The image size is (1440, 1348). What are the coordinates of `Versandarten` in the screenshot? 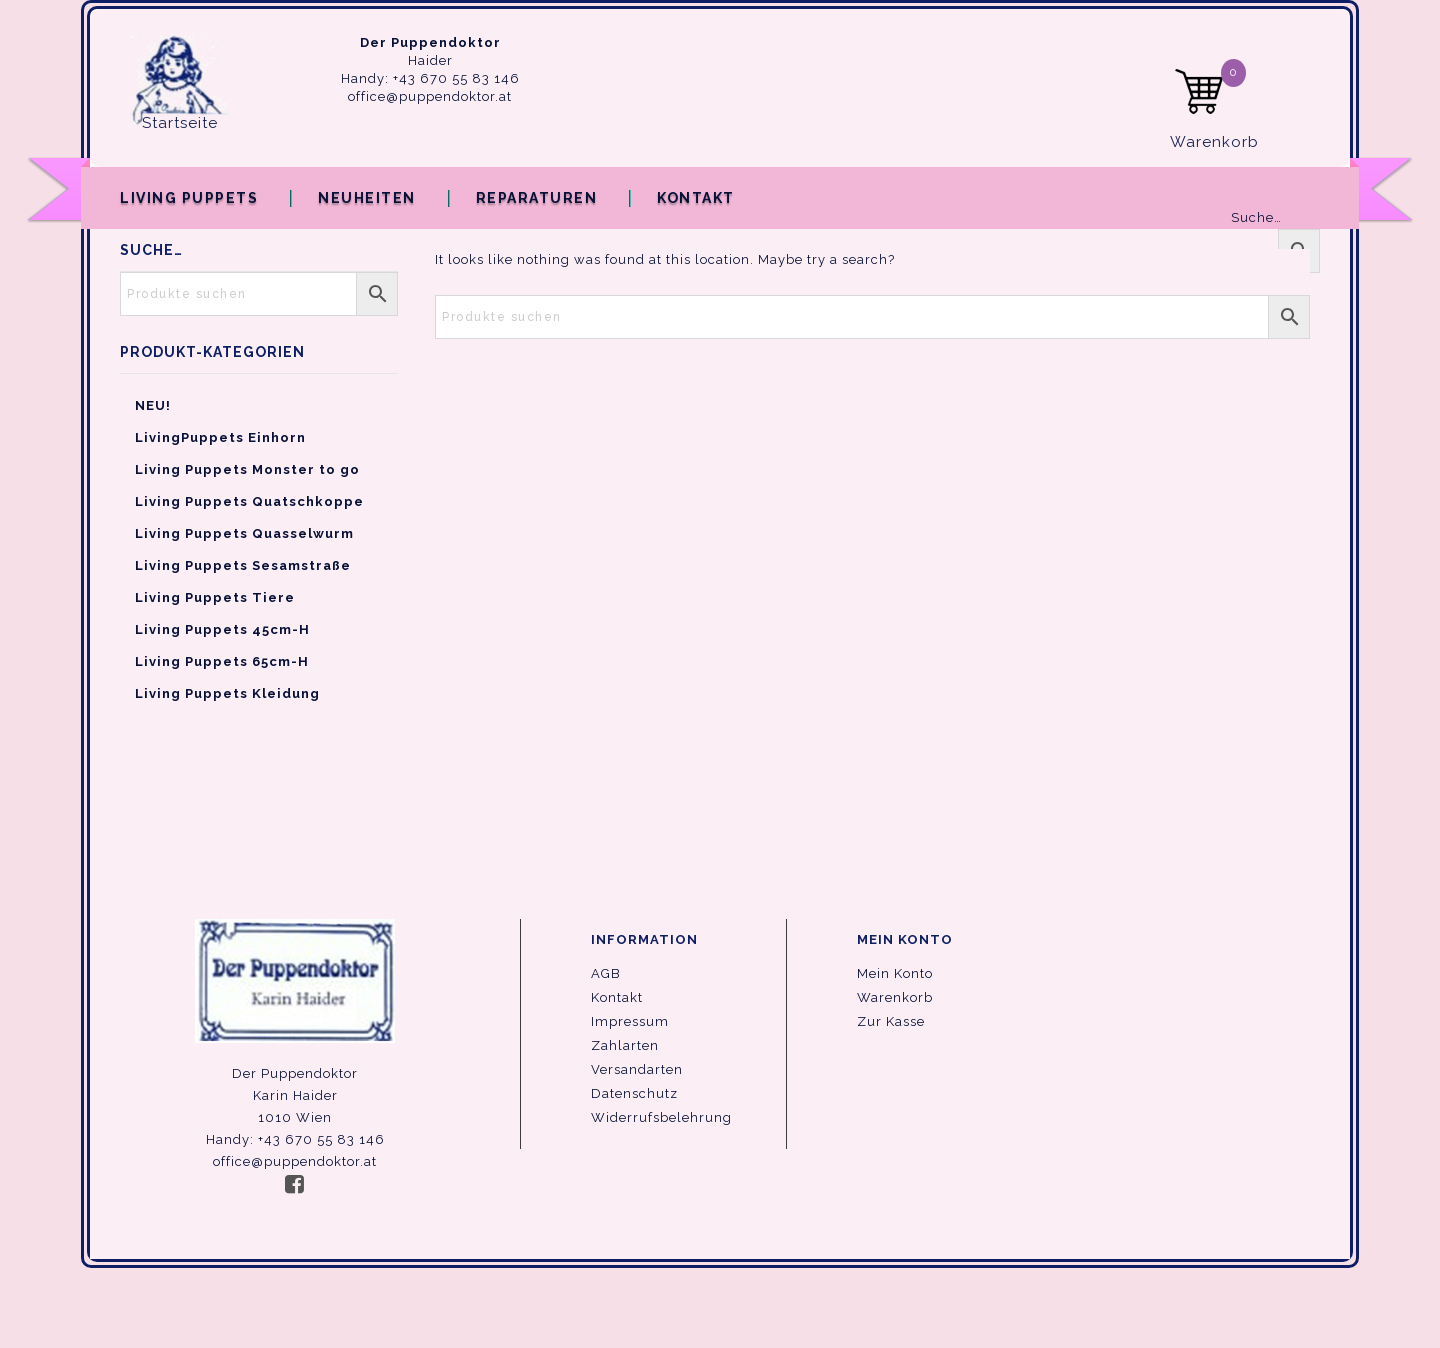 It's located at (637, 1069).